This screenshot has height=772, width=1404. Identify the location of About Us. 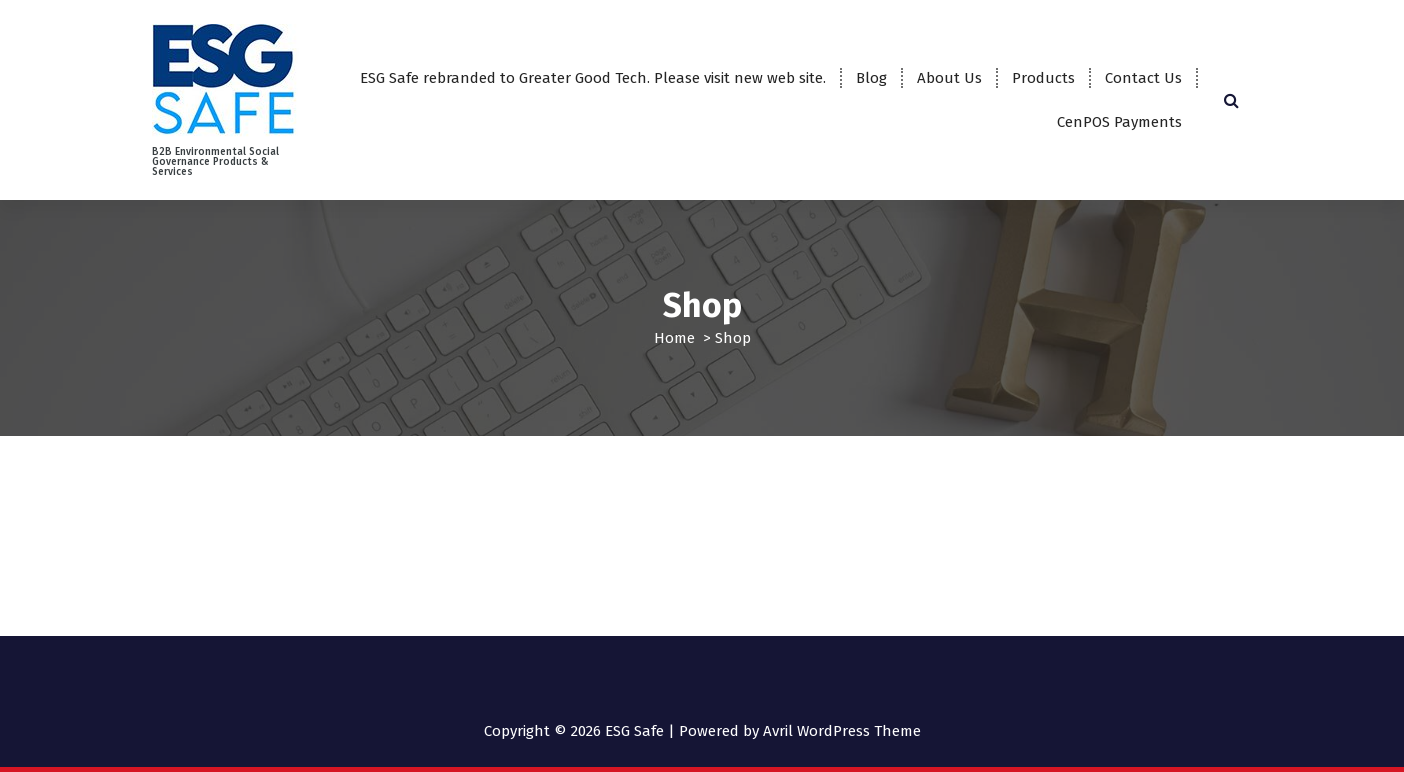
(949, 78).